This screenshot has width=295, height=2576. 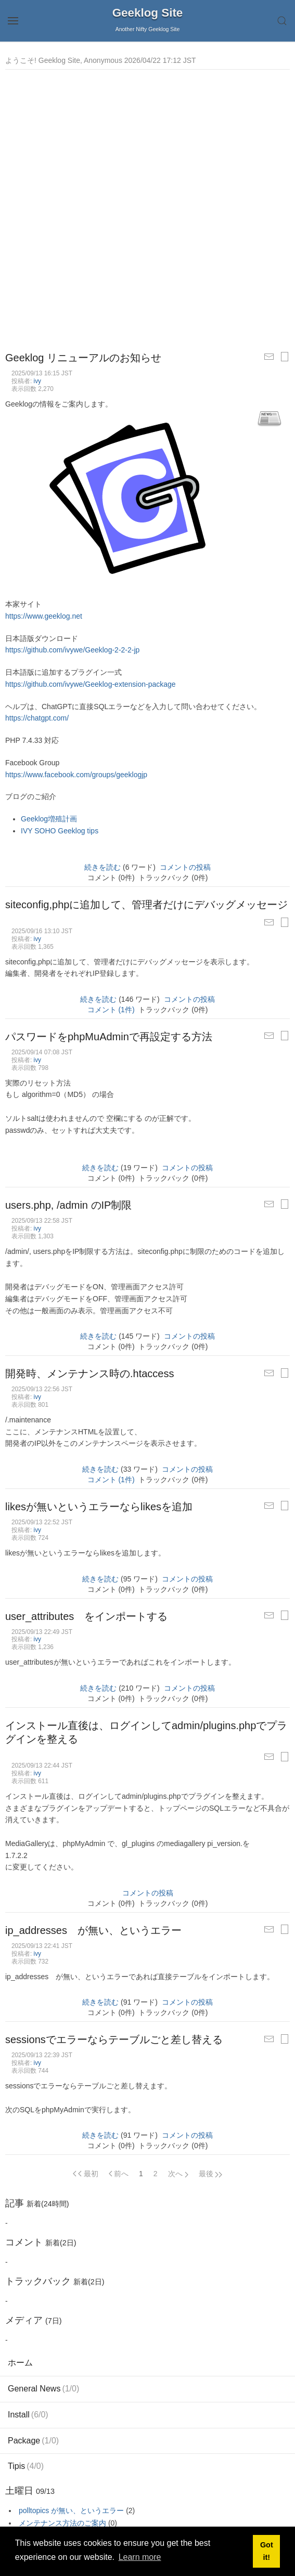 What do you see at coordinates (111, 1009) in the screenshot?
I see `コメント (1件)` at bounding box center [111, 1009].